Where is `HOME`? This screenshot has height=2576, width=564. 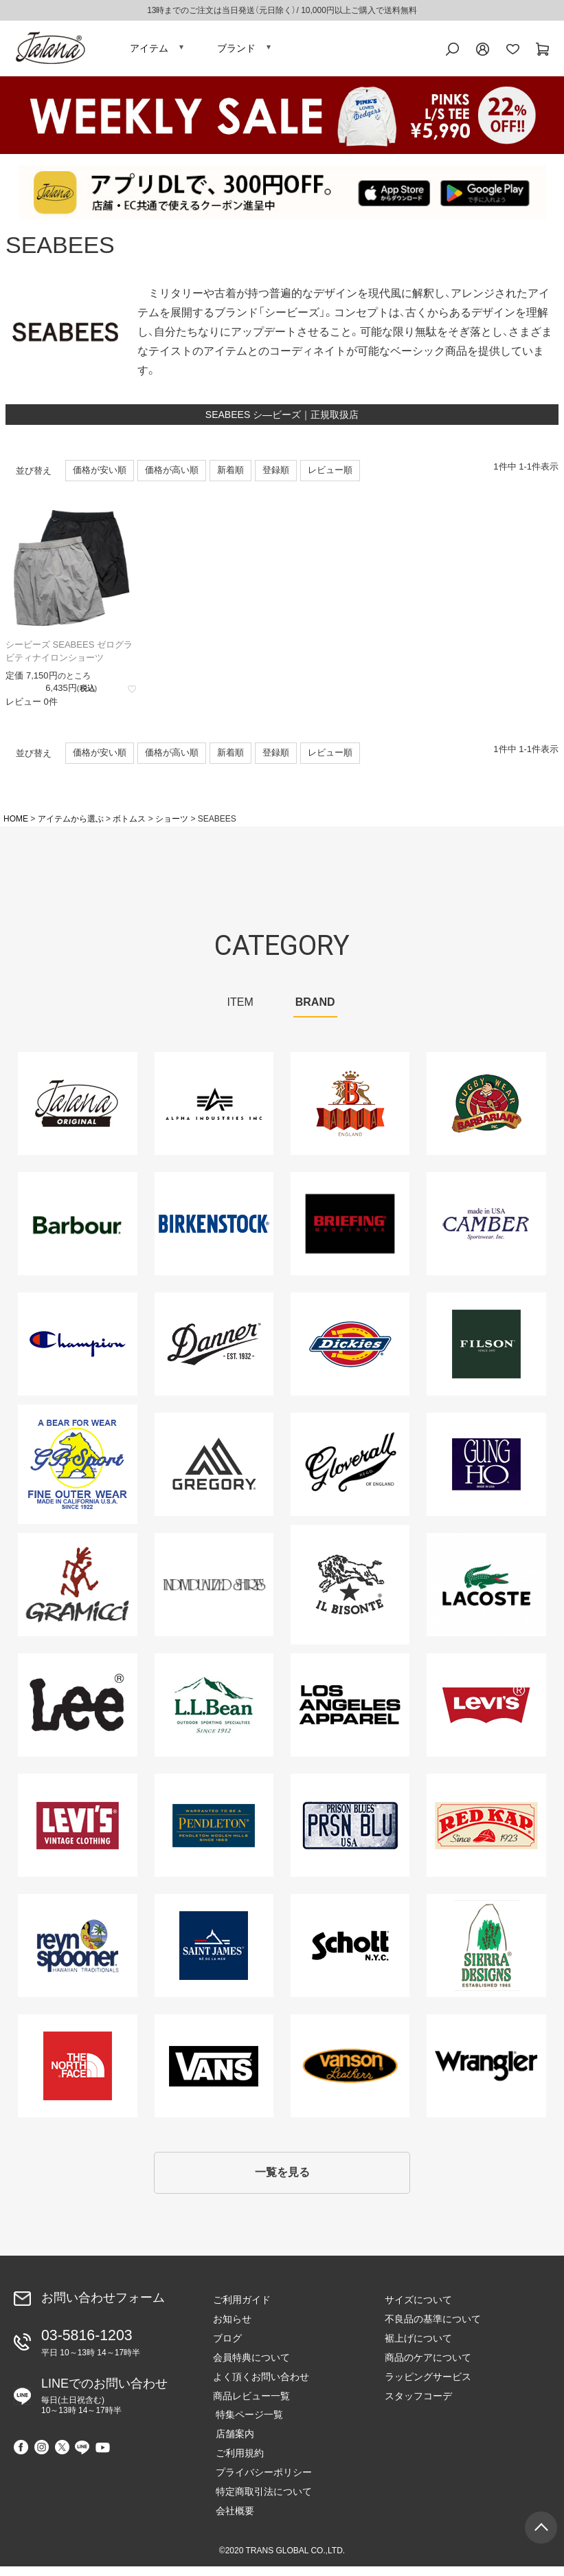
HOME is located at coordinates (15, 825).